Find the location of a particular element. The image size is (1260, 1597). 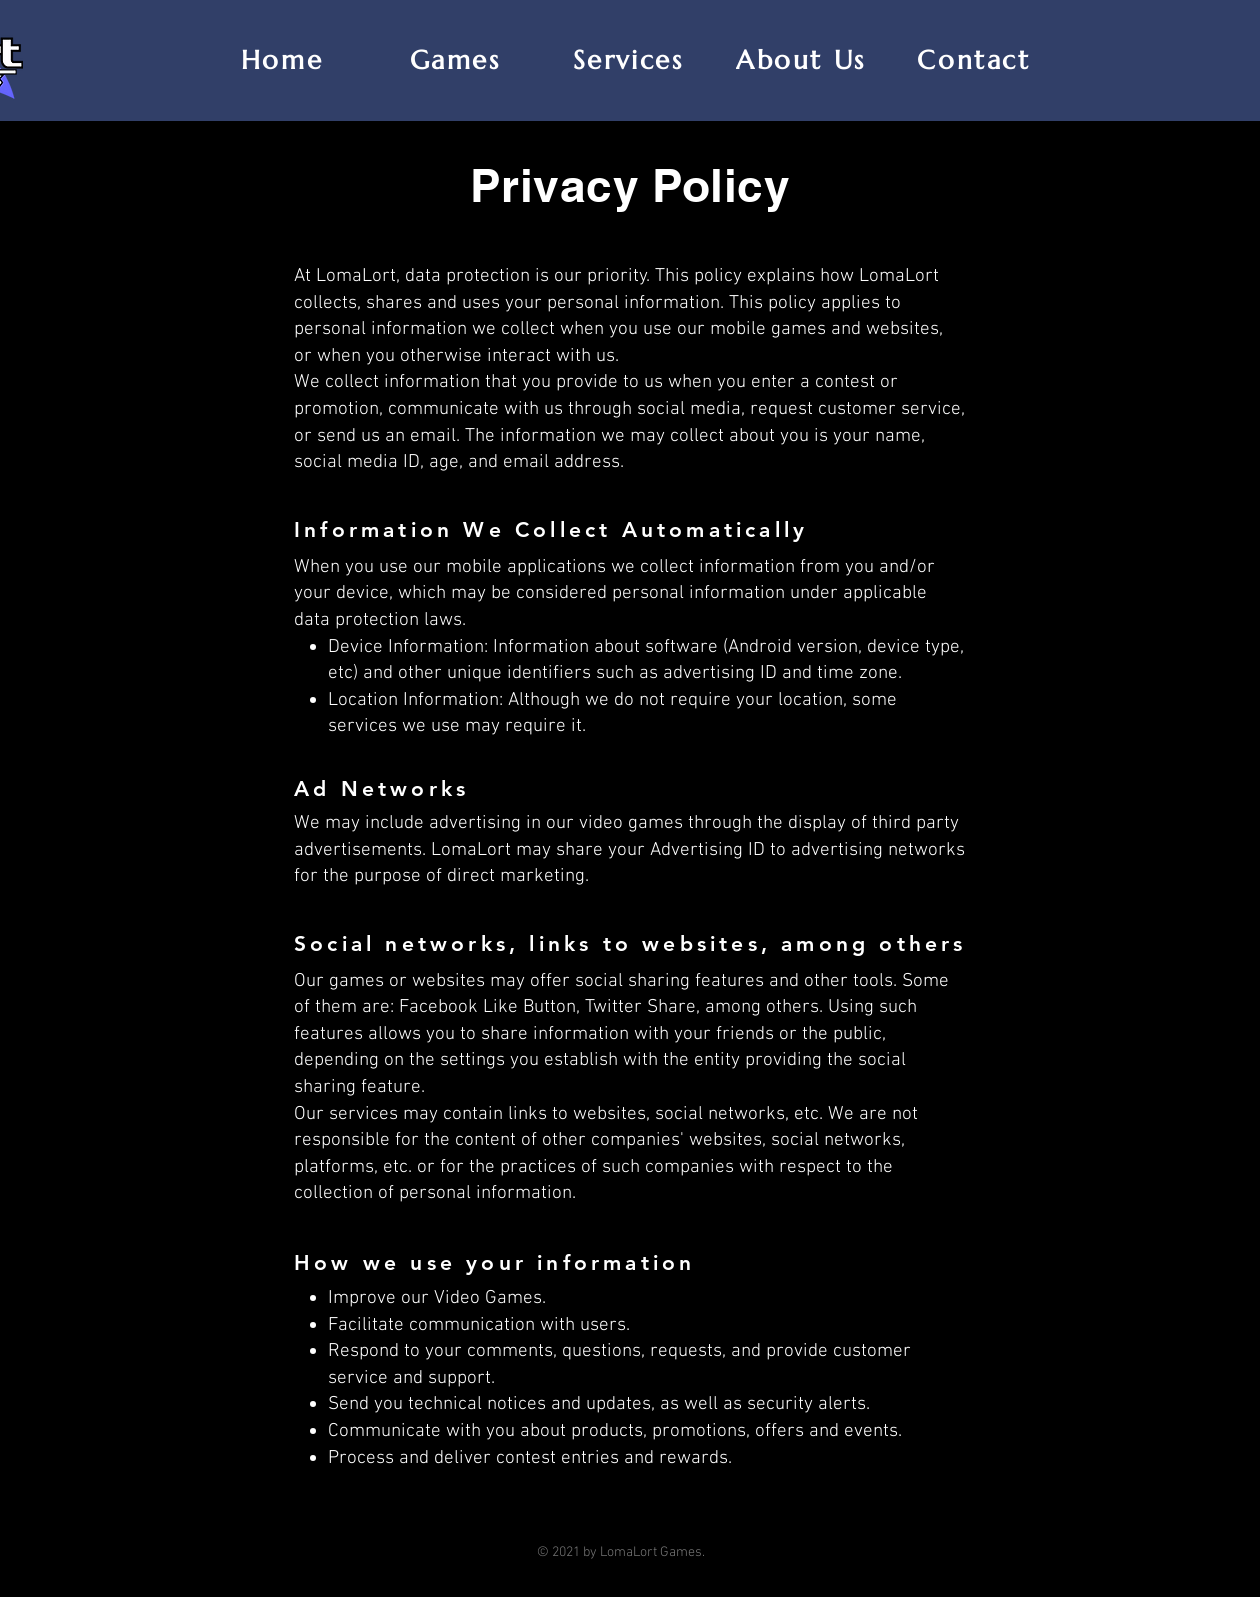

[Home] is located at coordinates (284, 60).